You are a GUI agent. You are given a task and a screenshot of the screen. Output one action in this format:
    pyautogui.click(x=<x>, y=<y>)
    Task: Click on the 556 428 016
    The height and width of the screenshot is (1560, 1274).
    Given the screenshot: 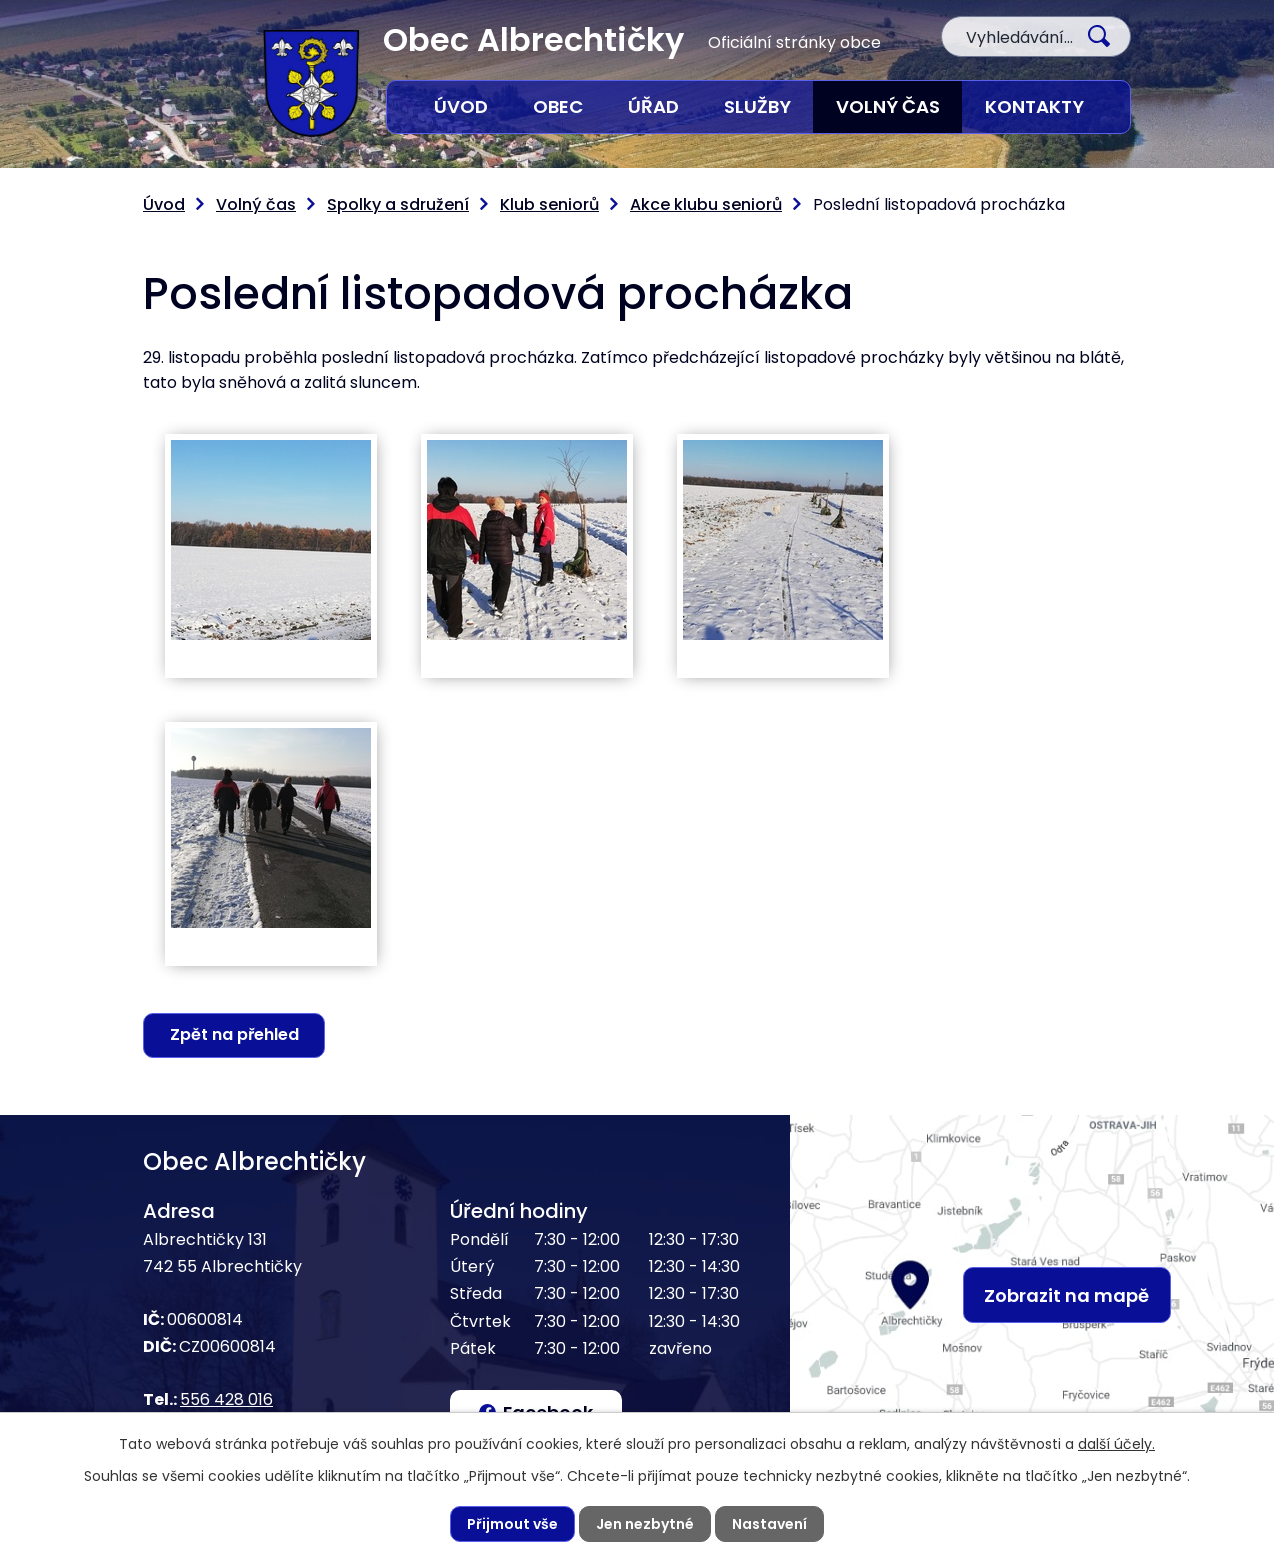 What is the action you would take?
    pyautogui.click(x=226, y=1399)
    